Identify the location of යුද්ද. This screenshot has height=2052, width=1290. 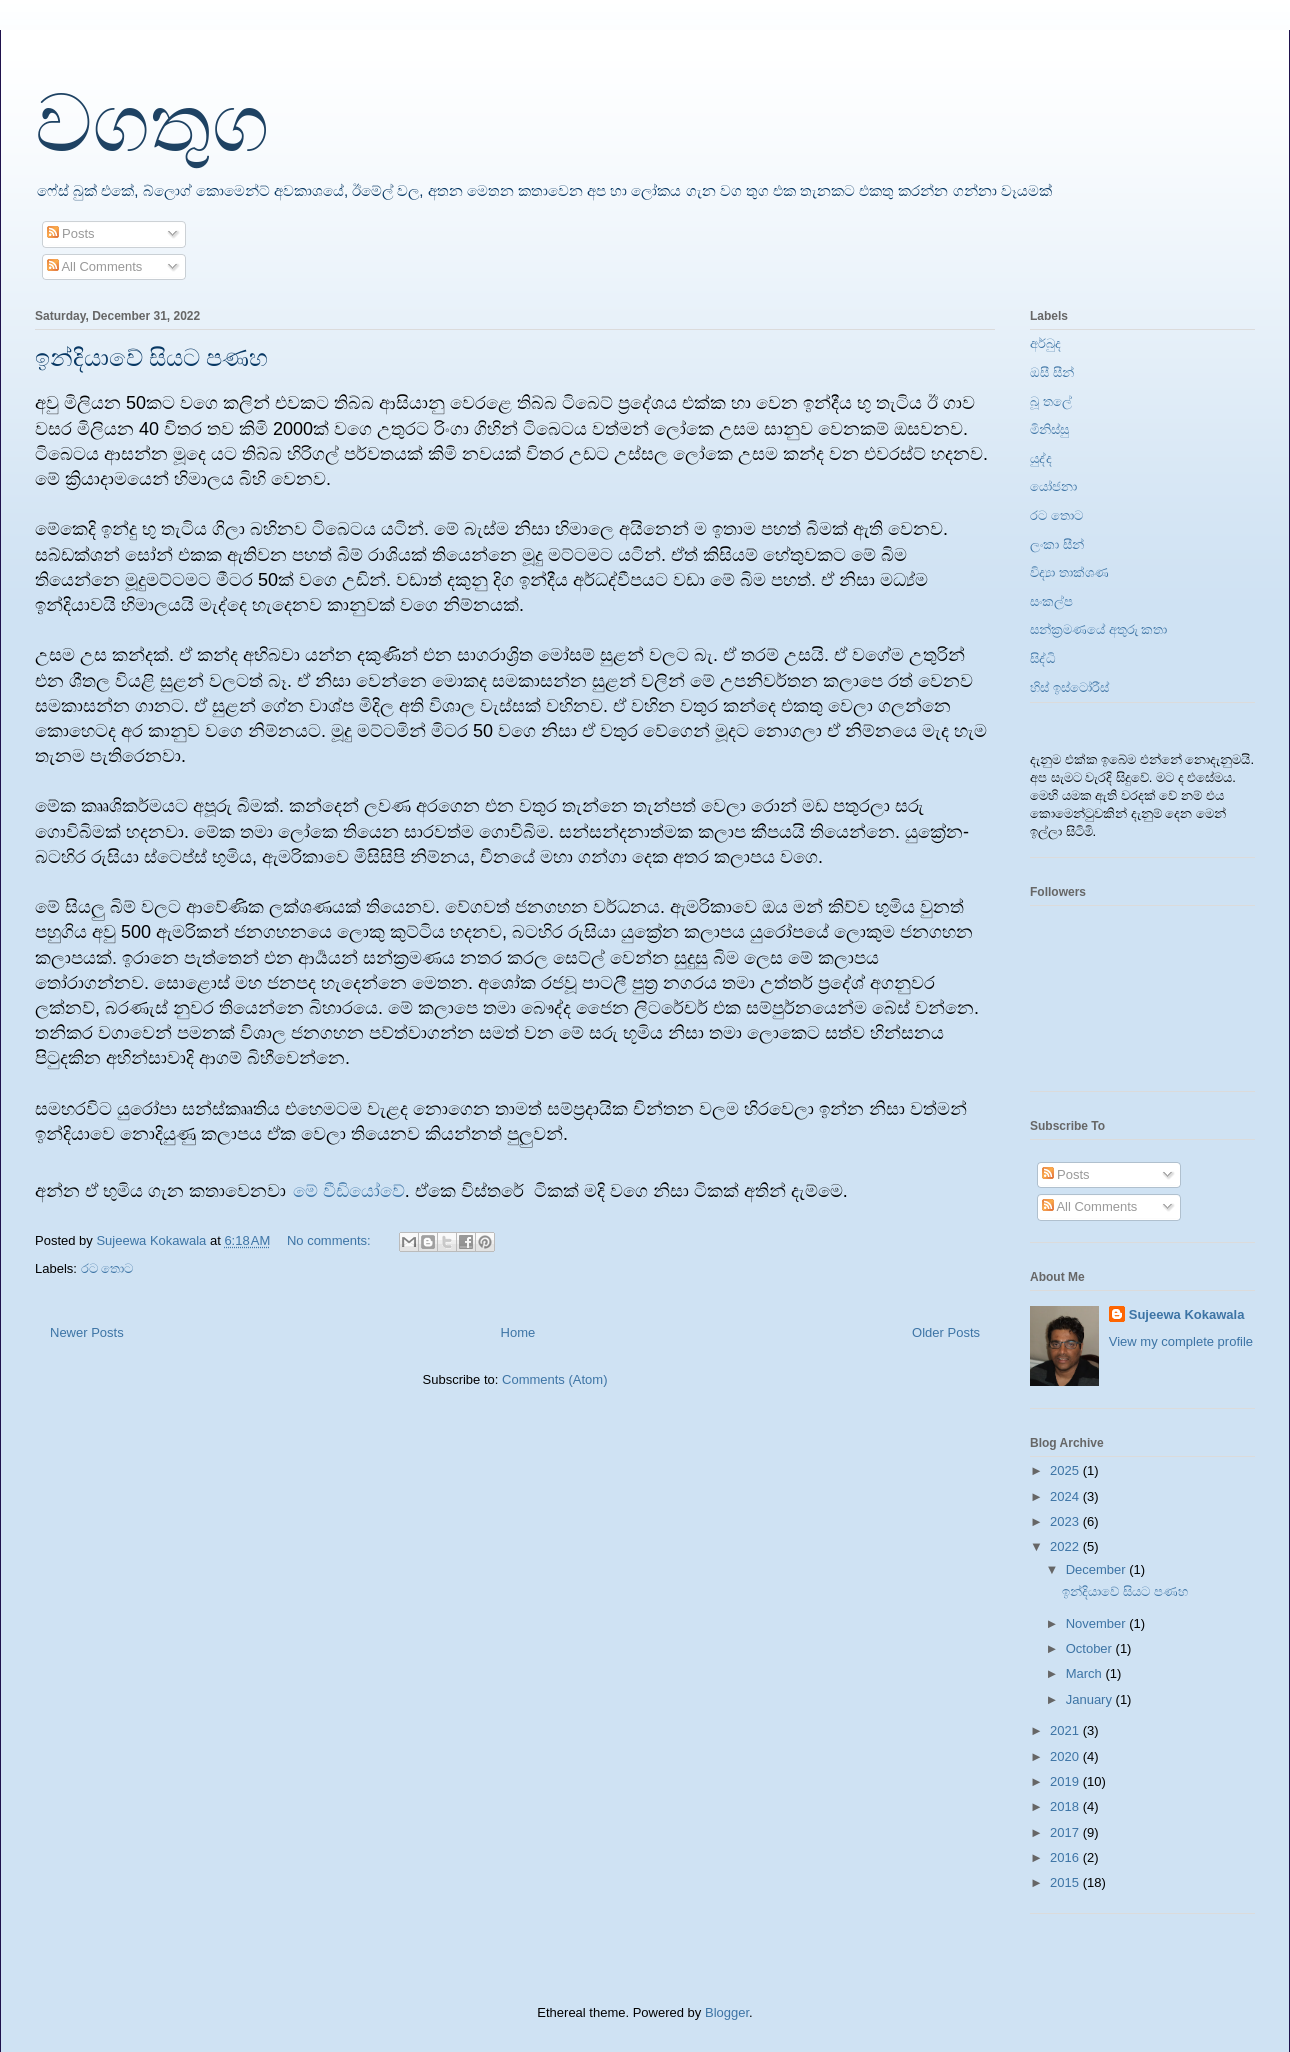
(1041, 458).